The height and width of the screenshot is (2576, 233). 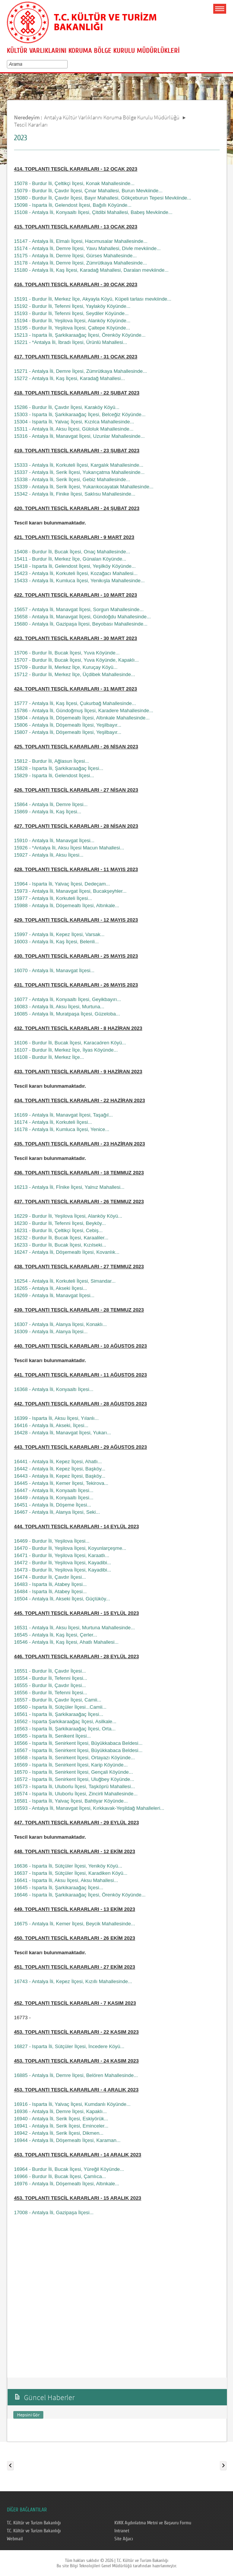 I want to click on 16471 - Burdur İli, Yeşilova İlçesi, Karaatlı..., so click(x=61, y=1555).